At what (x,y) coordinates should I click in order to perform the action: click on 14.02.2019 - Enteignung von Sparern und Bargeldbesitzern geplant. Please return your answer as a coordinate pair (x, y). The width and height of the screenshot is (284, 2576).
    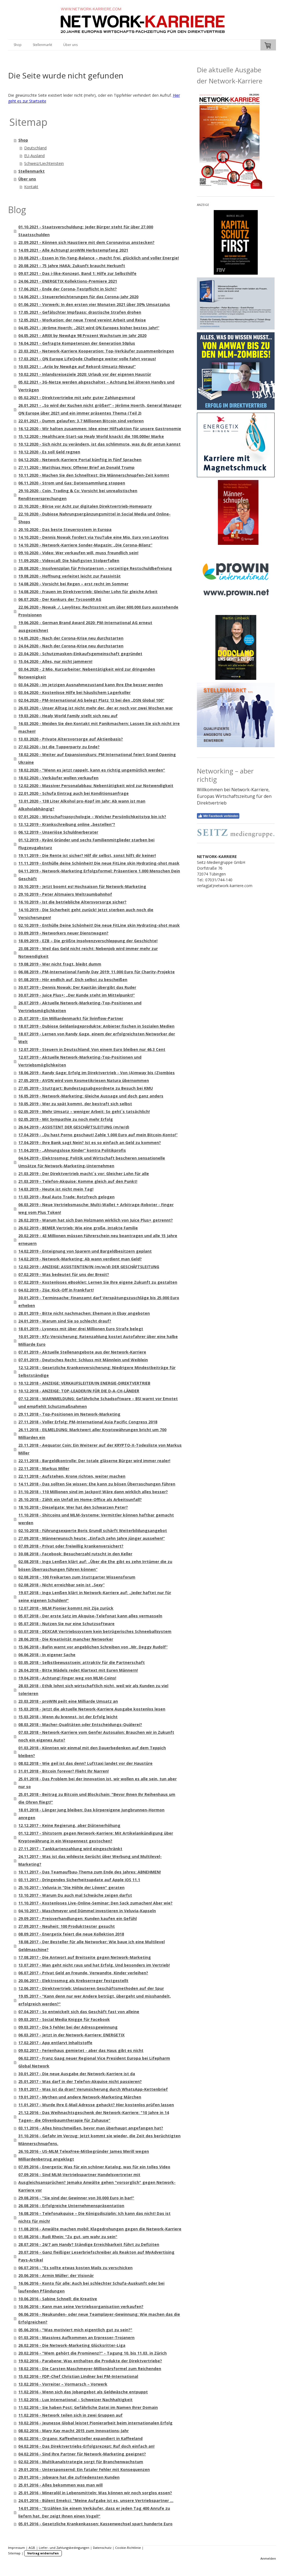
    Looking at the image, I should click on (85, 1251).